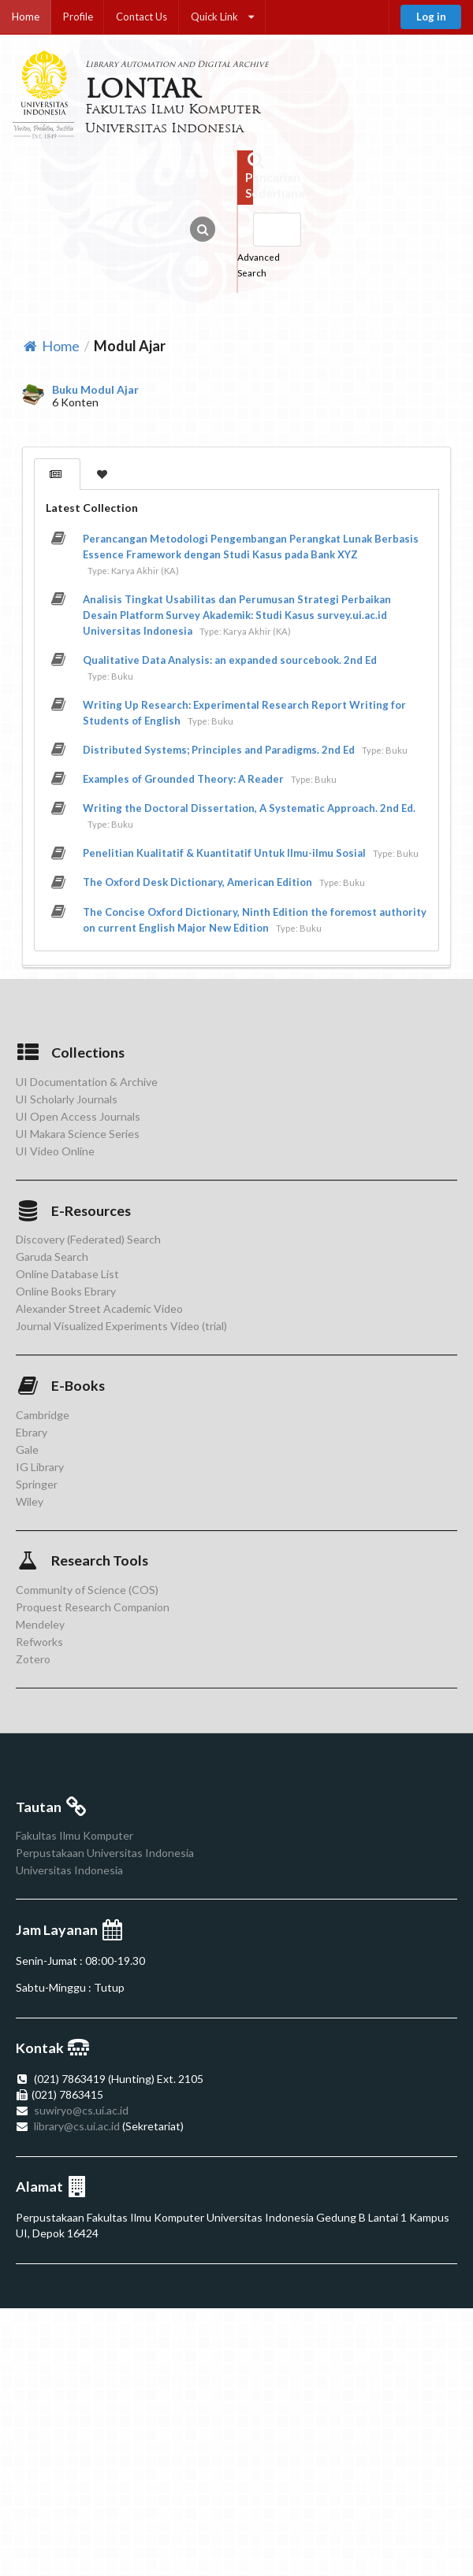  Describe the element at coordinates (105, 1852) in the screenshot. I see `Perpustakaan Universitas Indonesia` at that location.